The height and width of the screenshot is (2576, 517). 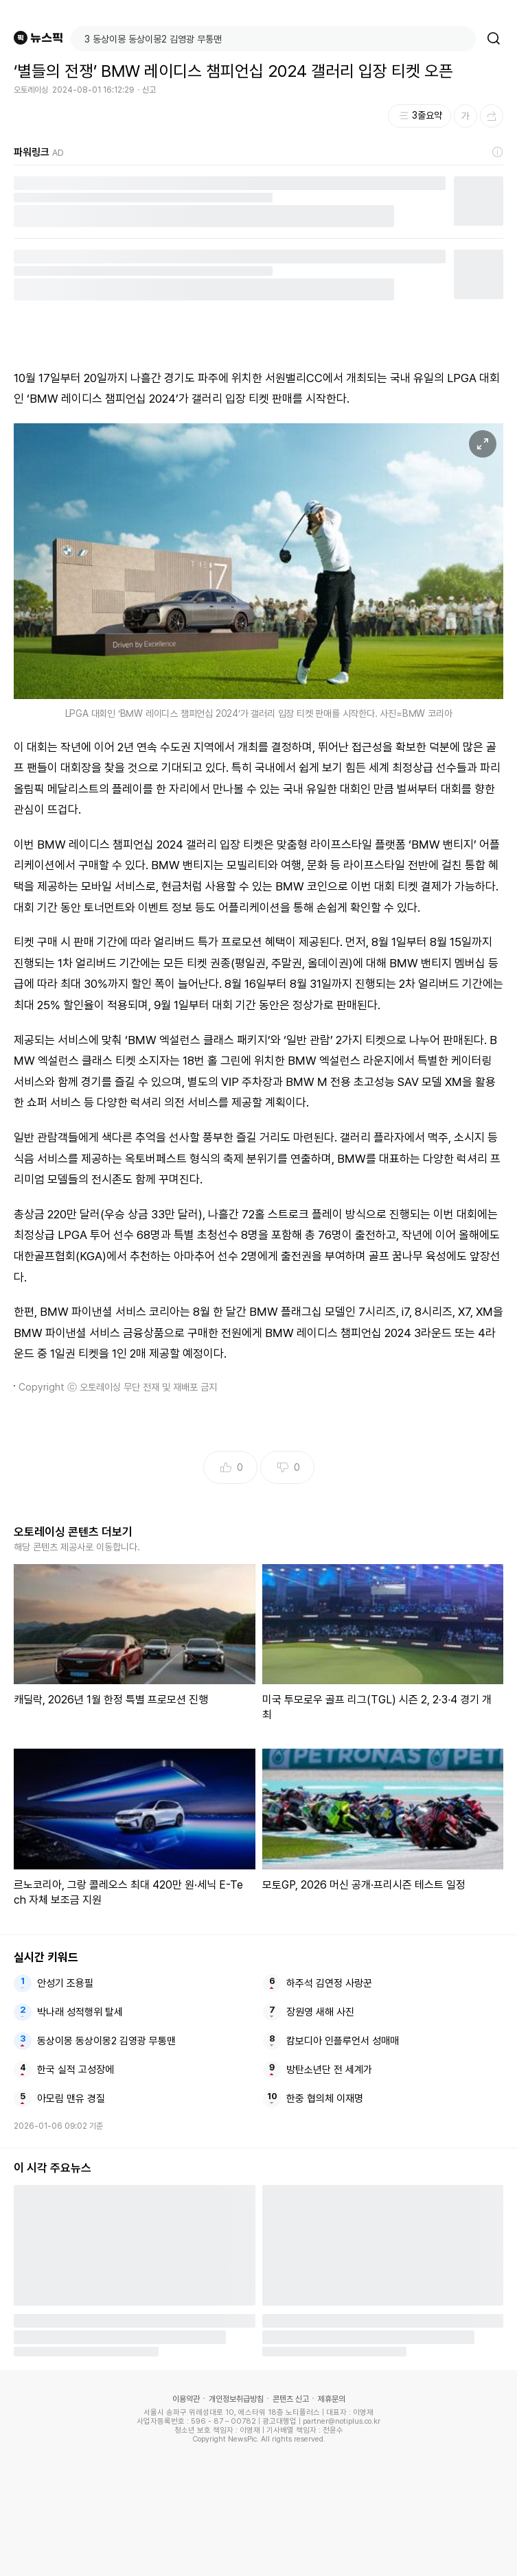 I want to click on 방탄소년단 전 세계가, so click(x=329, y=2070).